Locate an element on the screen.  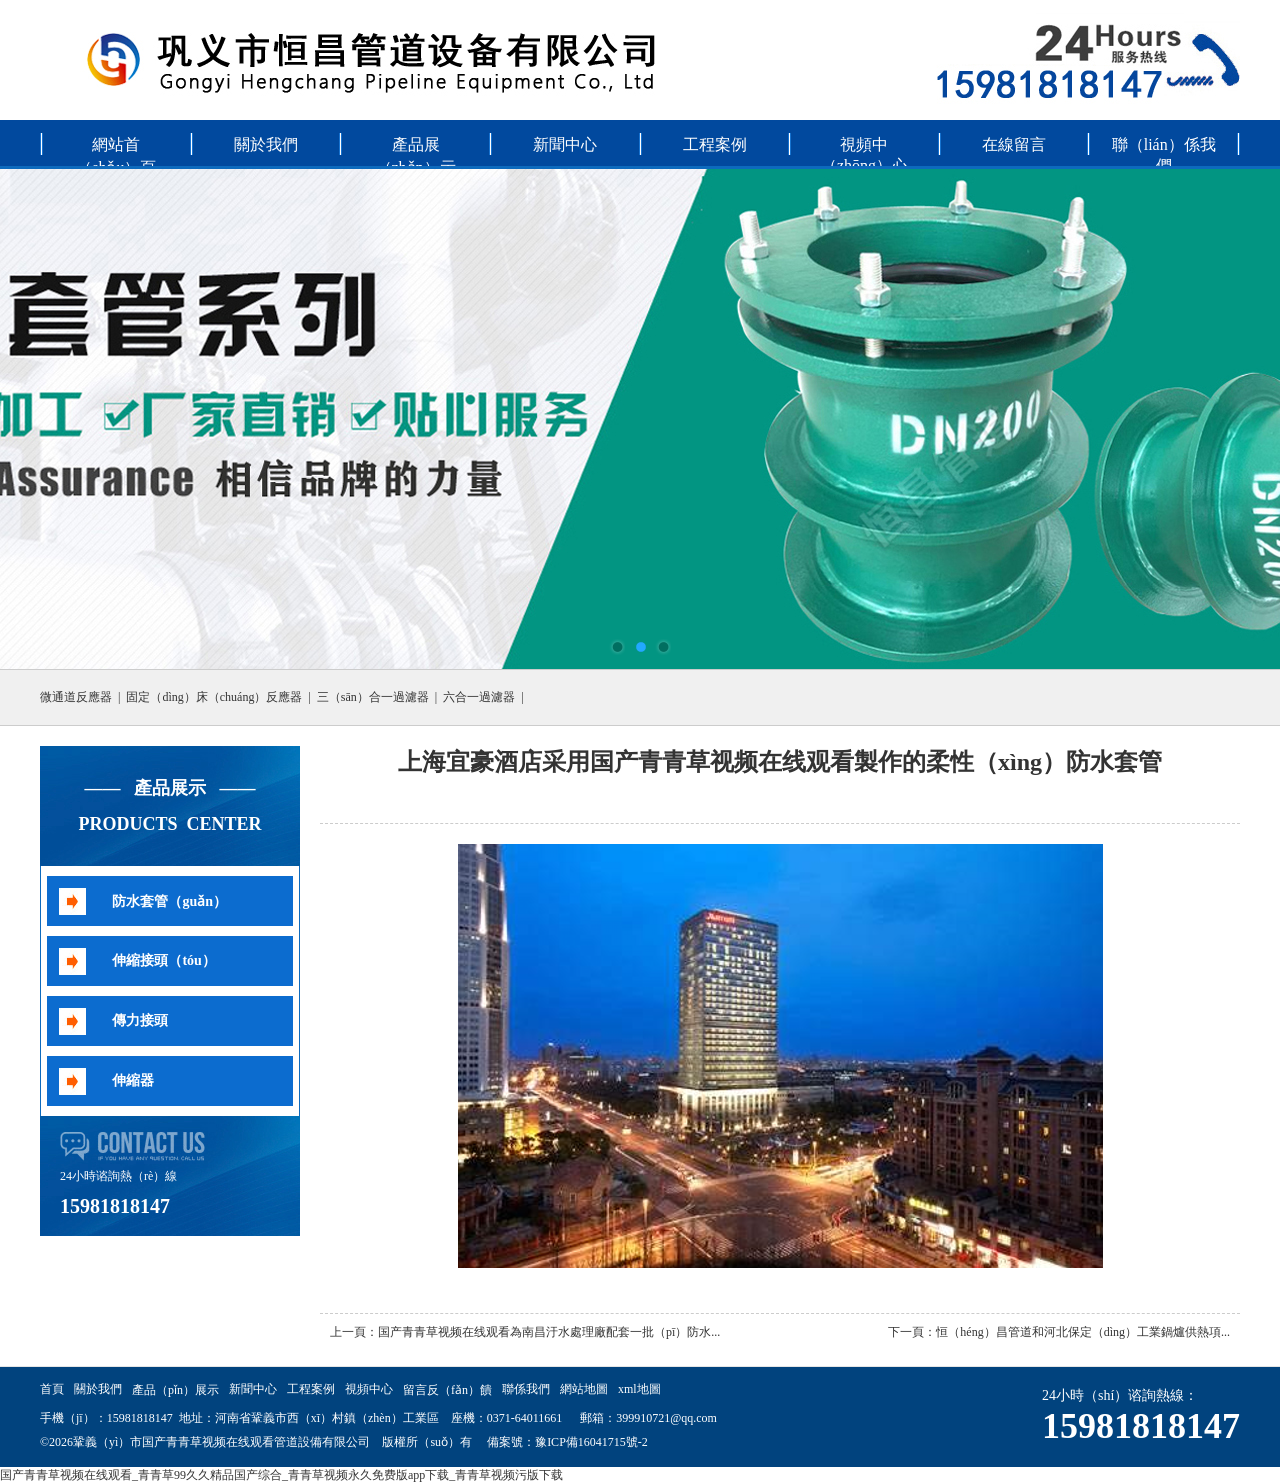
三（sān）合一過濾器 is located at coordinates (373, 697).